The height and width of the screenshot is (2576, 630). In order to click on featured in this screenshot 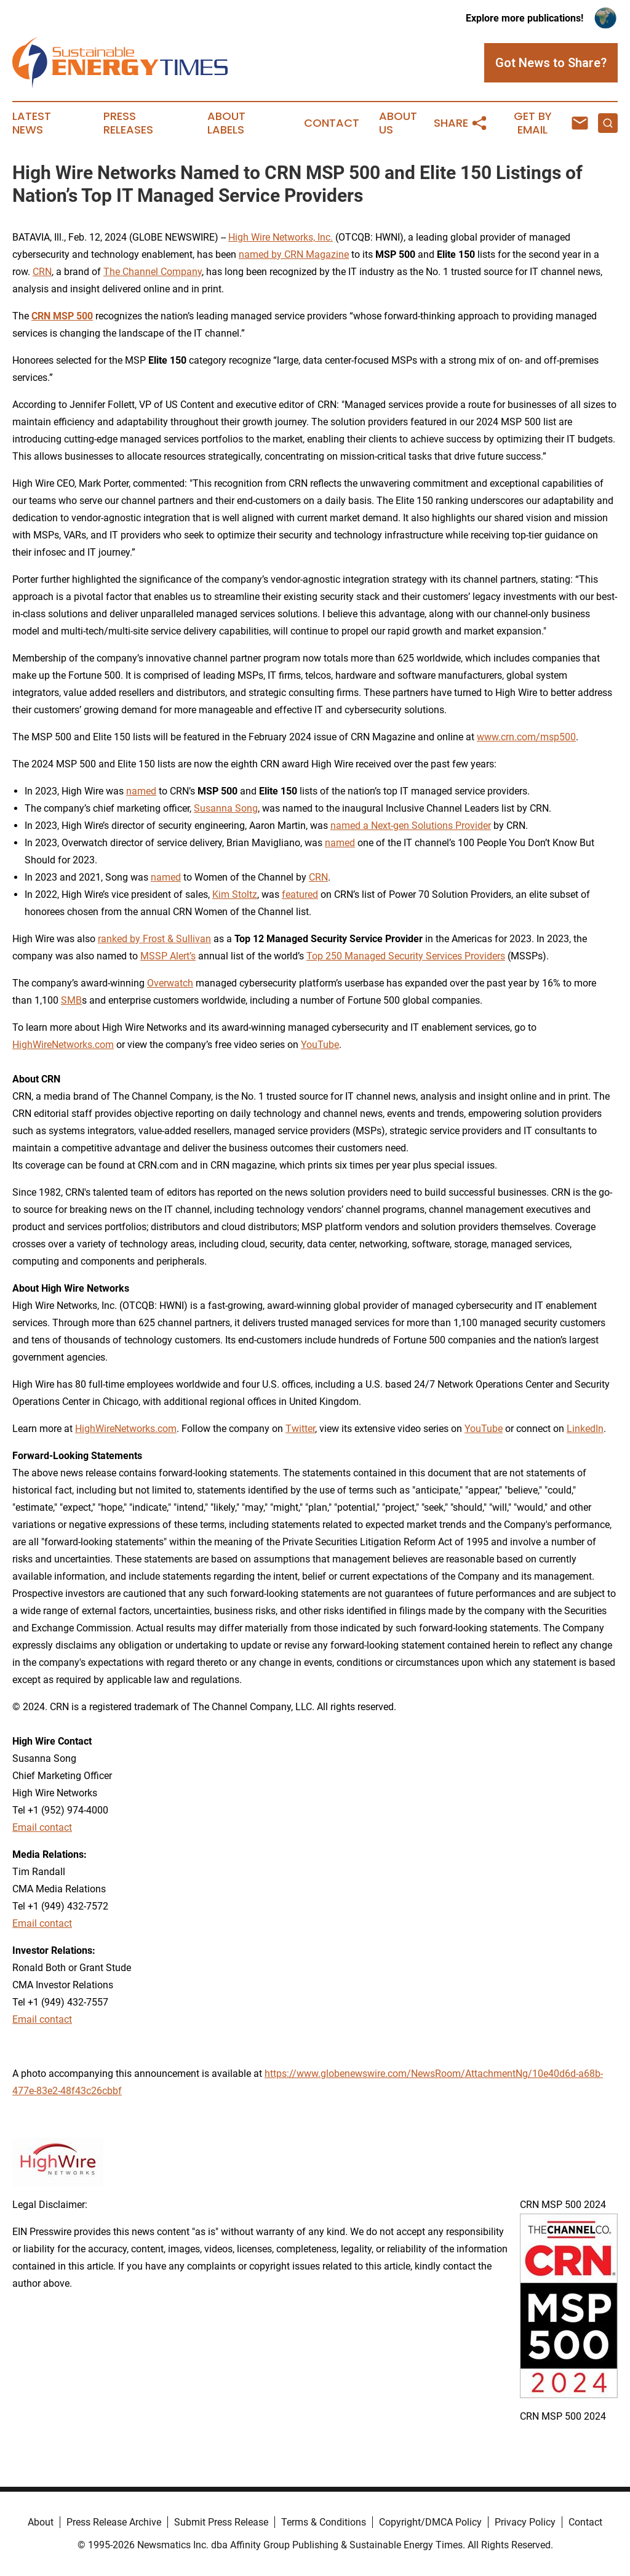, I will do `click(300, 894)`.